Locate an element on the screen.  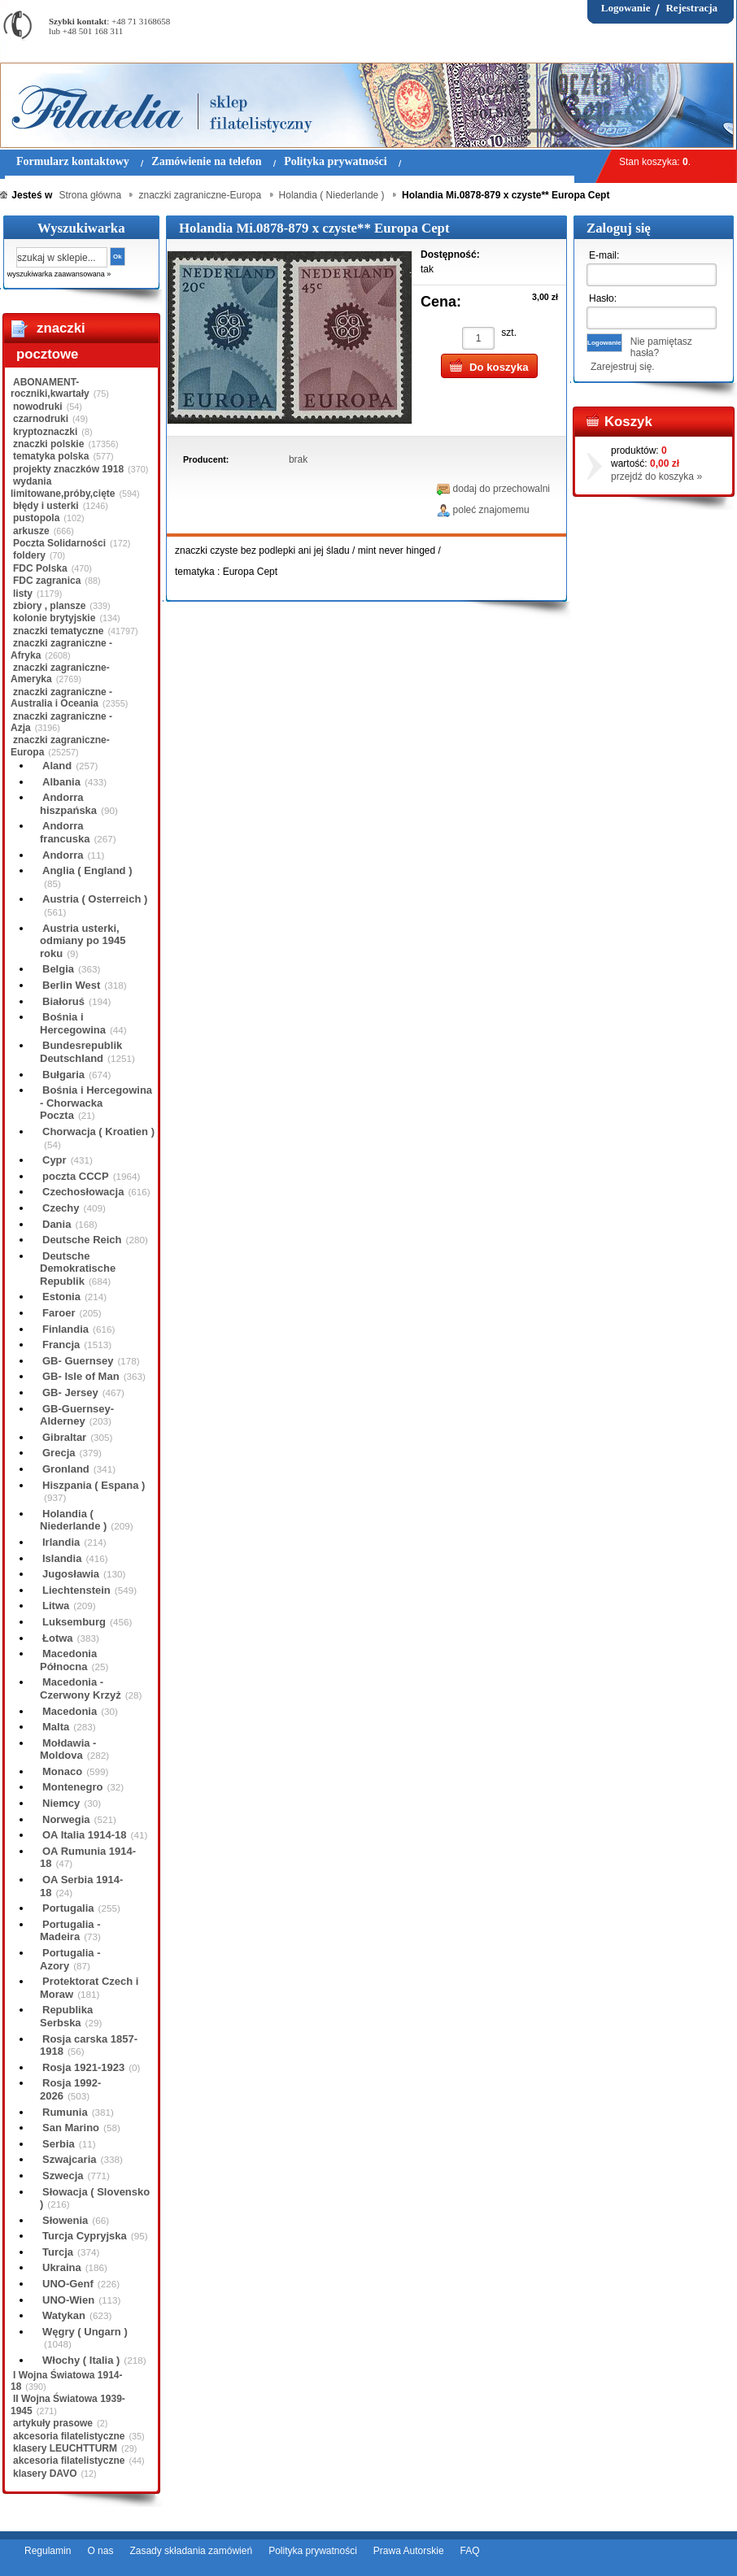
Bułgaria is located at coordinates (63, 1074).